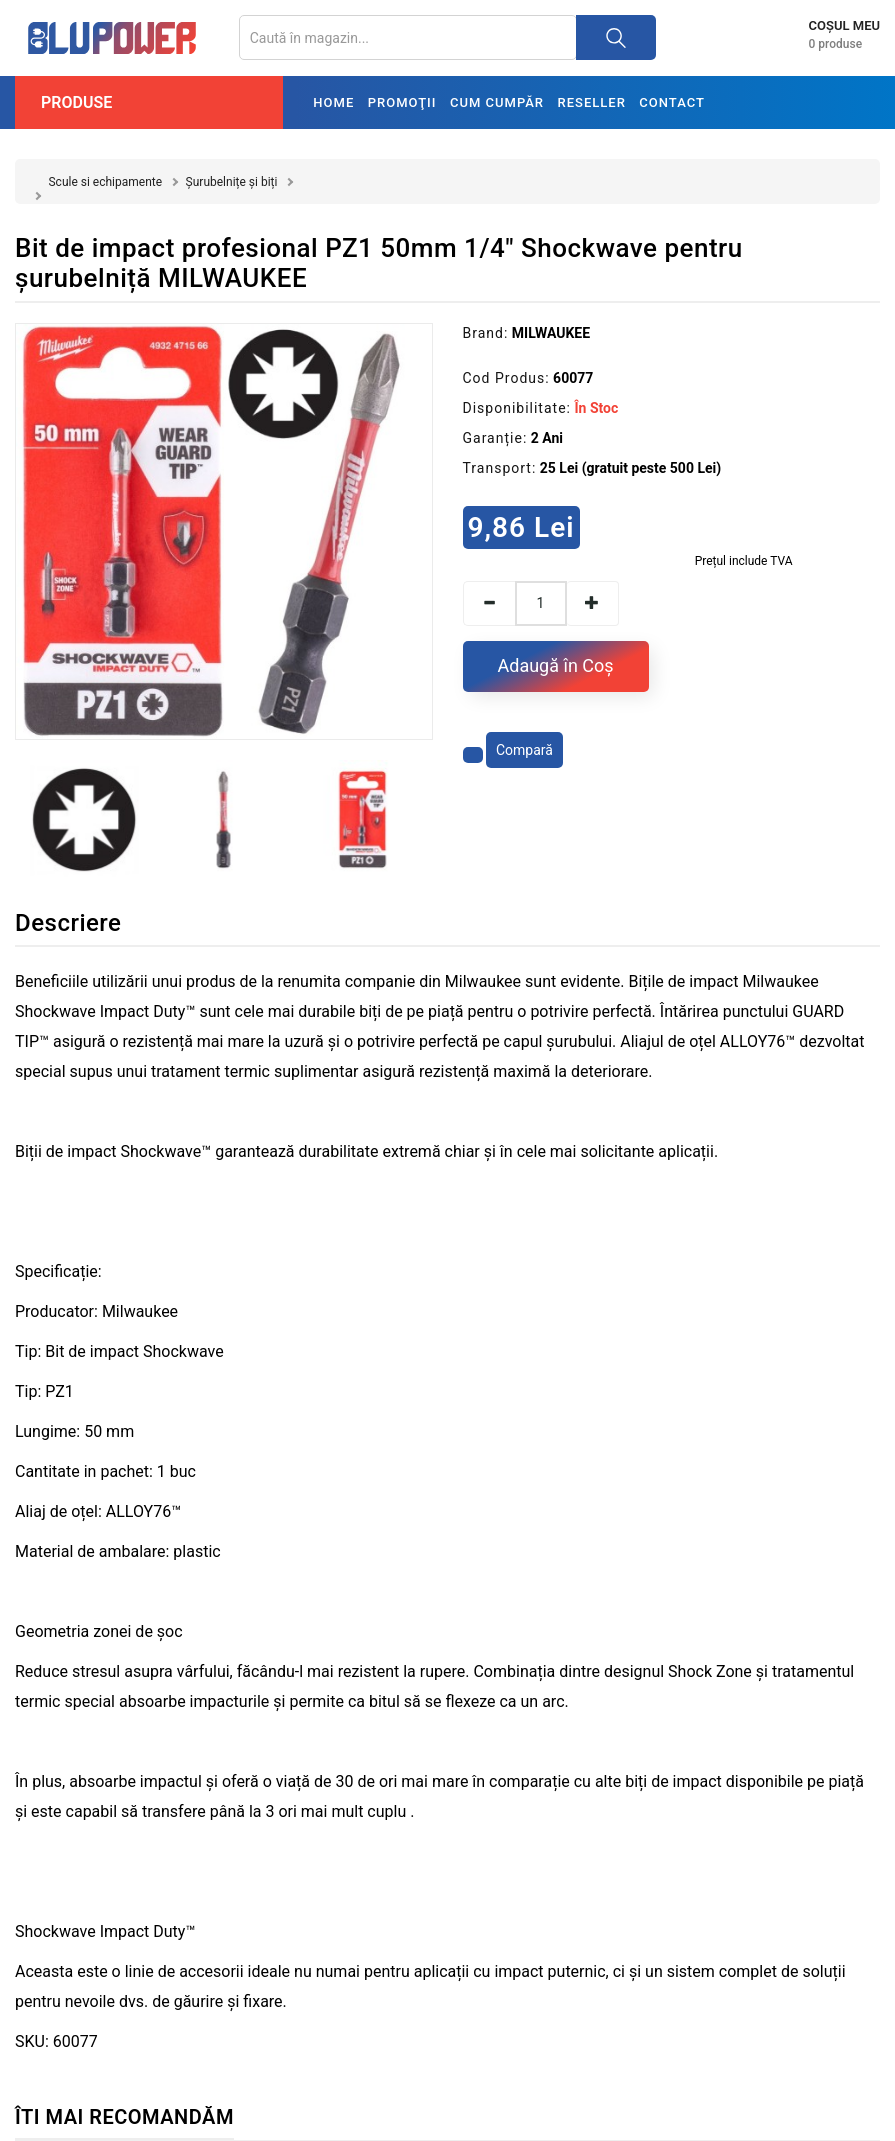 Image resolution: width=895 pixels, height=2141 pixels. I want to click on Adaugă în Coş, so click(556, 665).